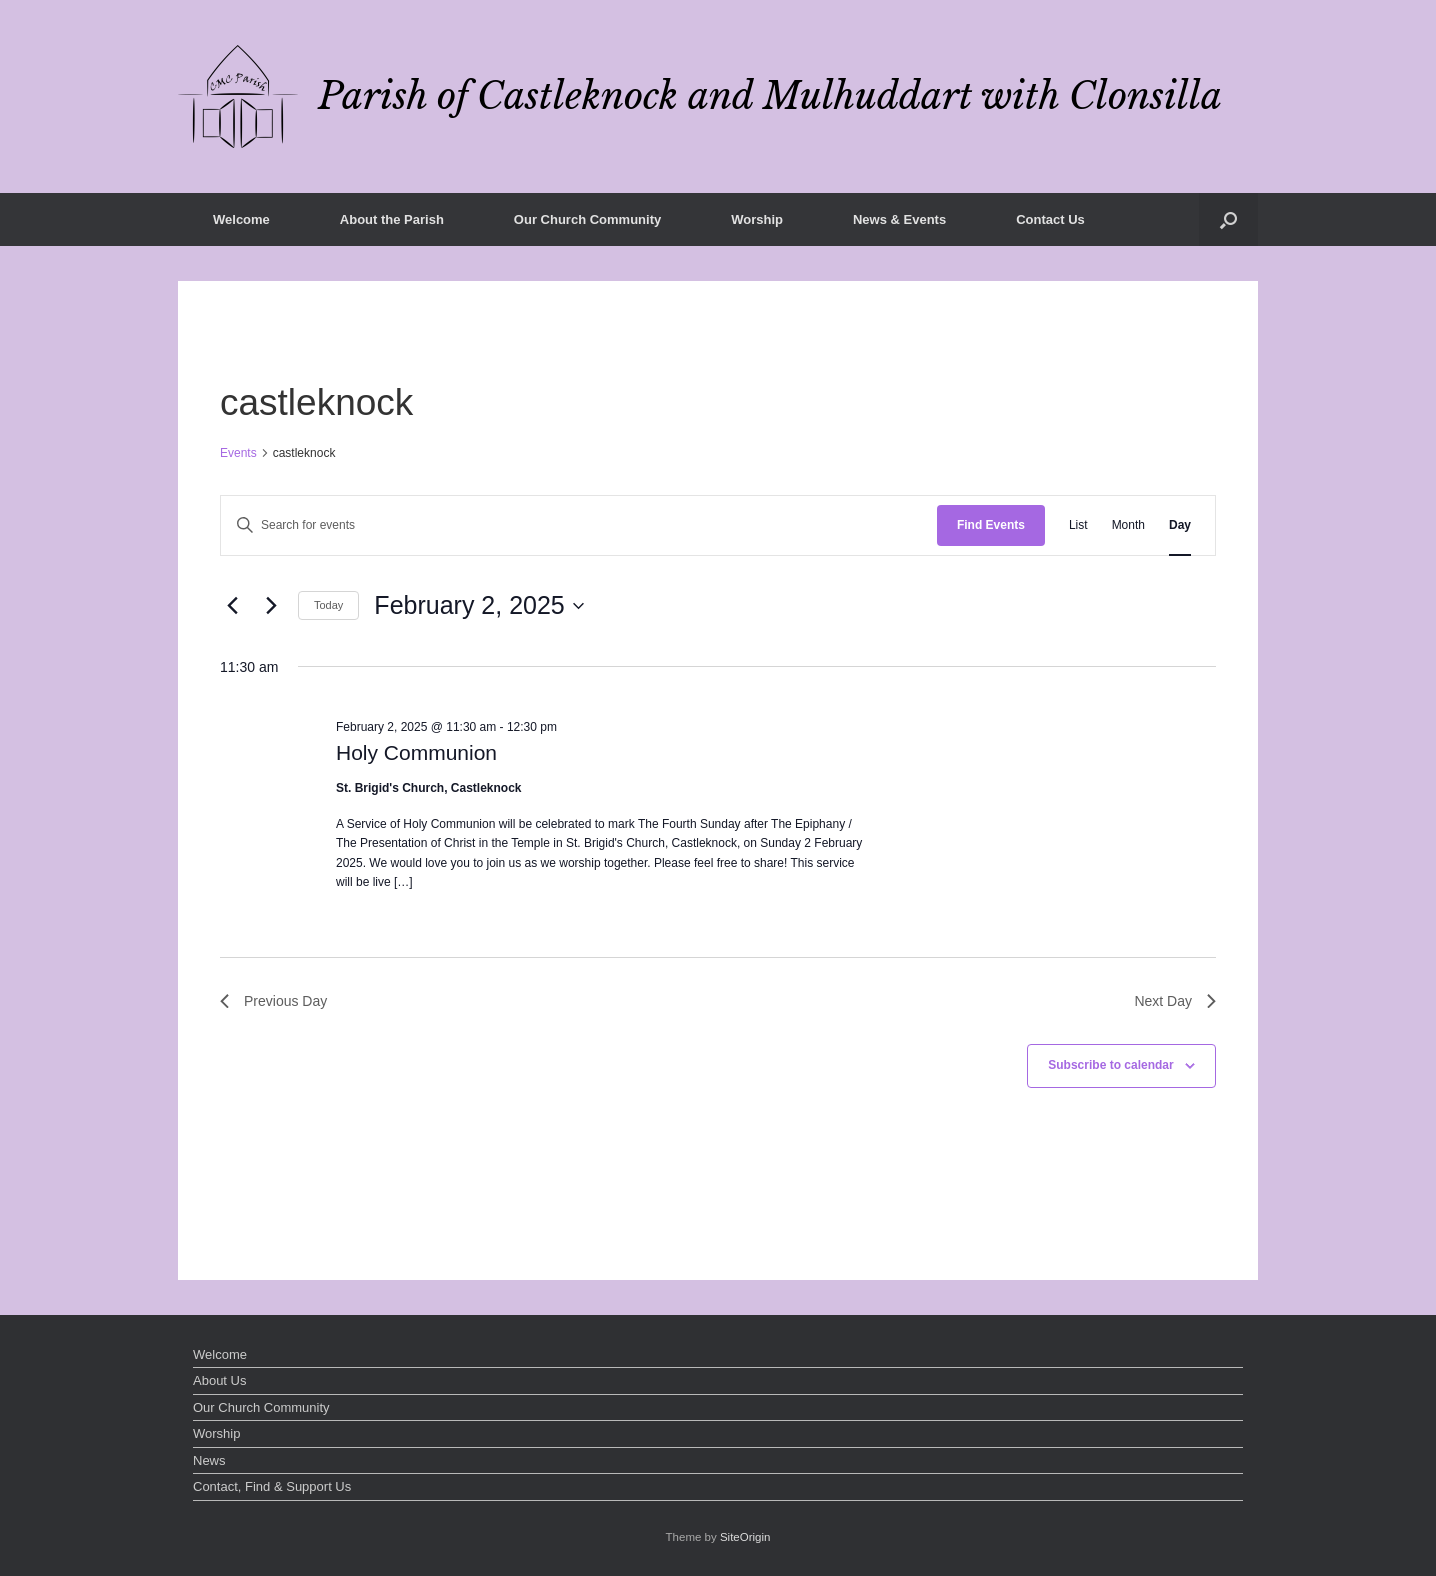 The height and width of the screenshot is (1576, 1436). Describe the element at coordinates (1050, 219) in the screenshot. I see `Contact Us` at that location.